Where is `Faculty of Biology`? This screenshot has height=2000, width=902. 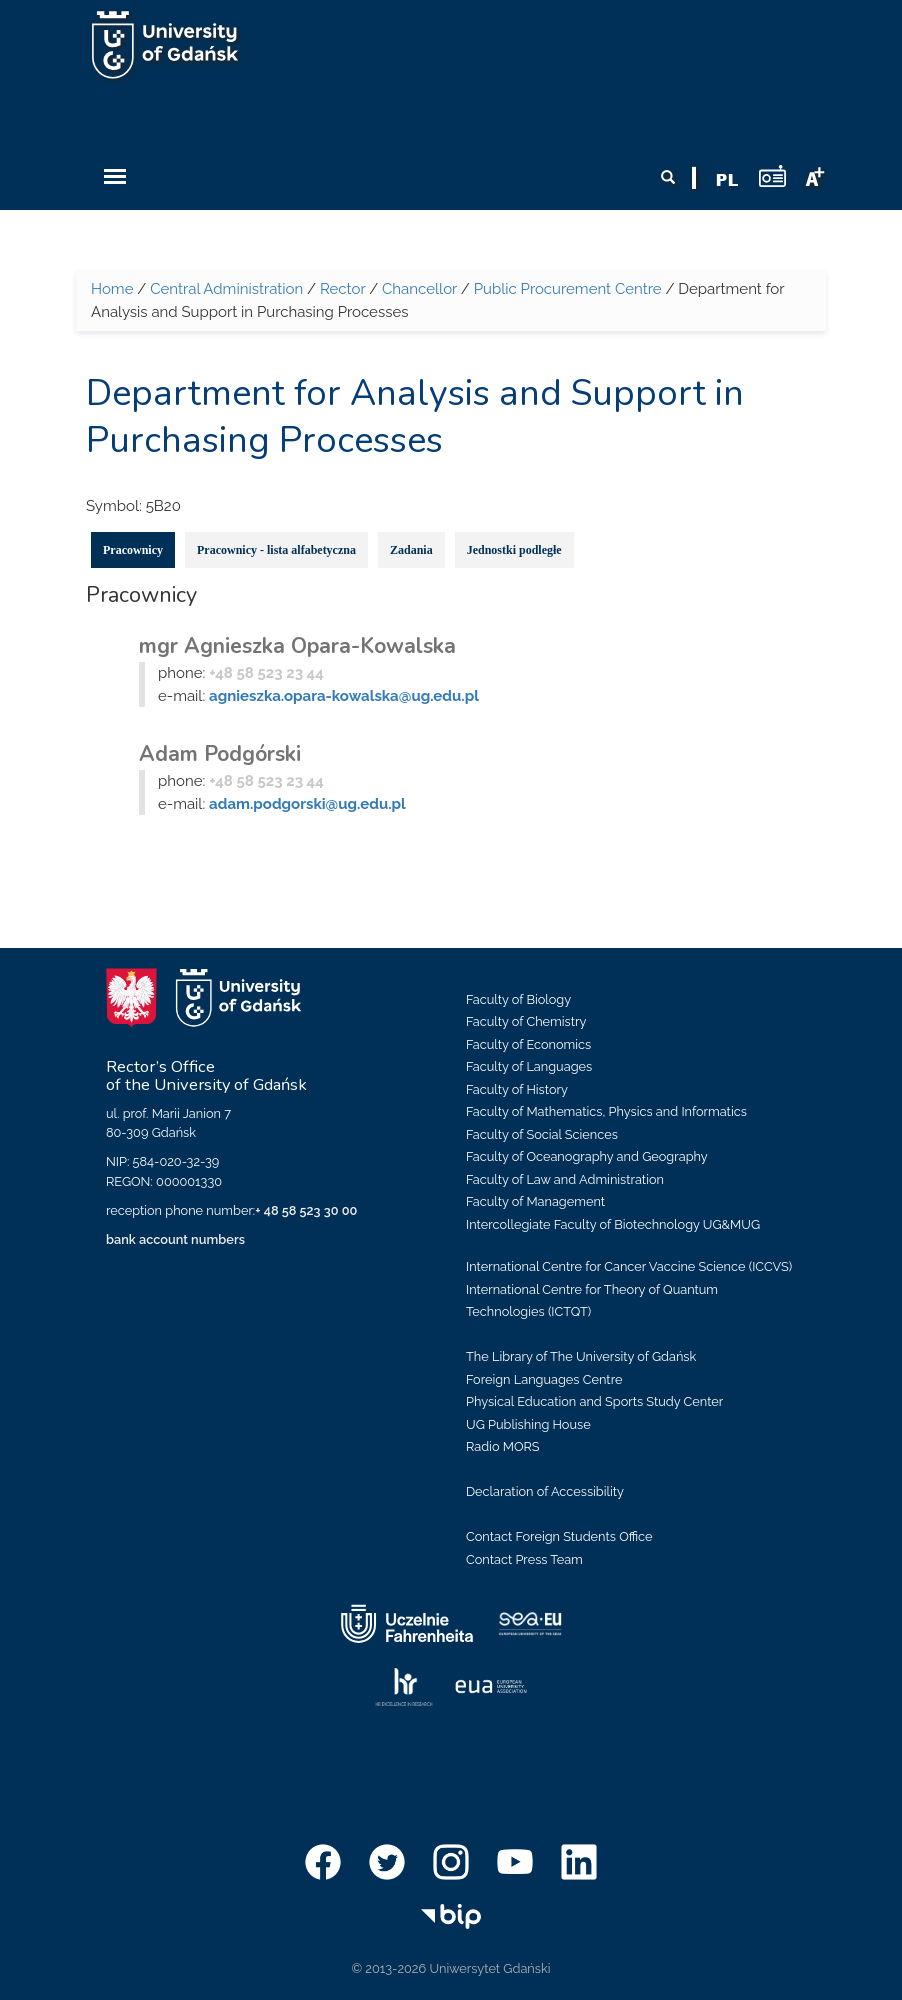 Faculty of Biology is located at coordinates (518, 999).